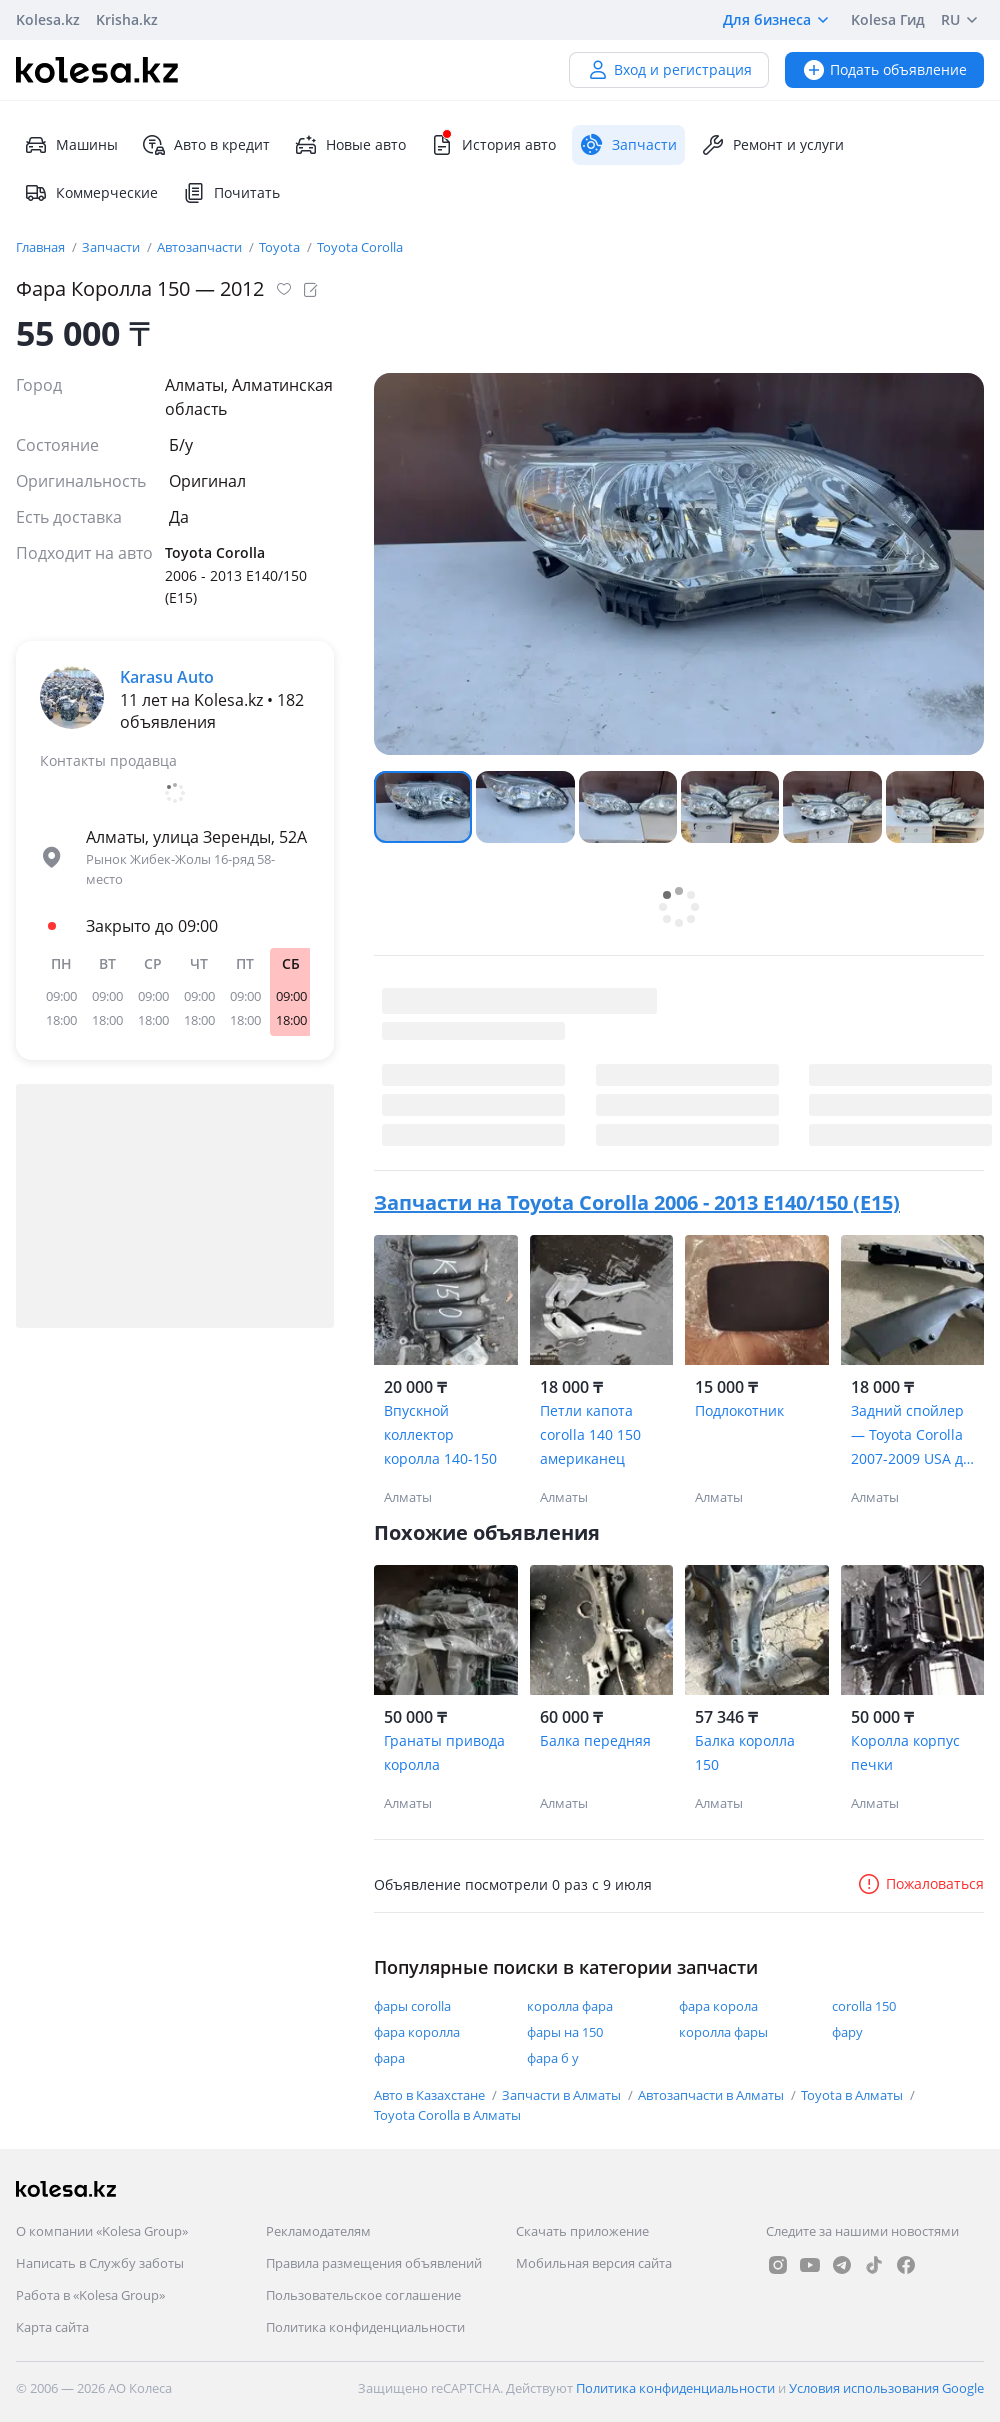 The width and height of the screenshot is (1000, 2422). Describe the element at coordinates (920, 1883) in the screenshot. I see `Пожаловаться` at that location.